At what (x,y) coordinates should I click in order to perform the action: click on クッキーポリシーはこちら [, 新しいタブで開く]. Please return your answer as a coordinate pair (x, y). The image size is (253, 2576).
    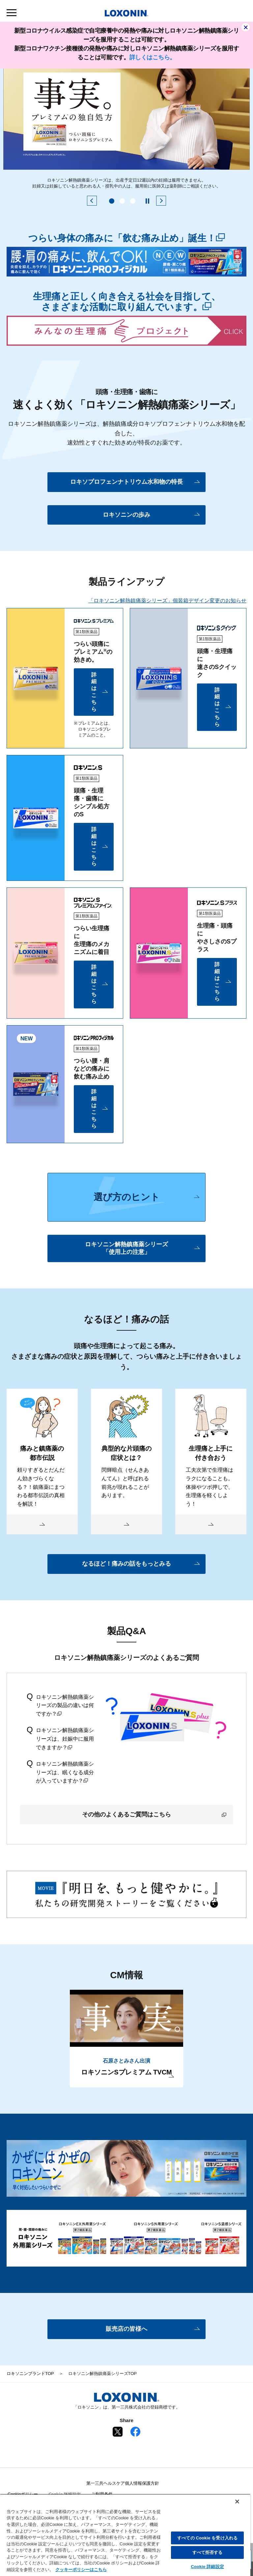
    Looking at the image, I should click on (81, 2569).